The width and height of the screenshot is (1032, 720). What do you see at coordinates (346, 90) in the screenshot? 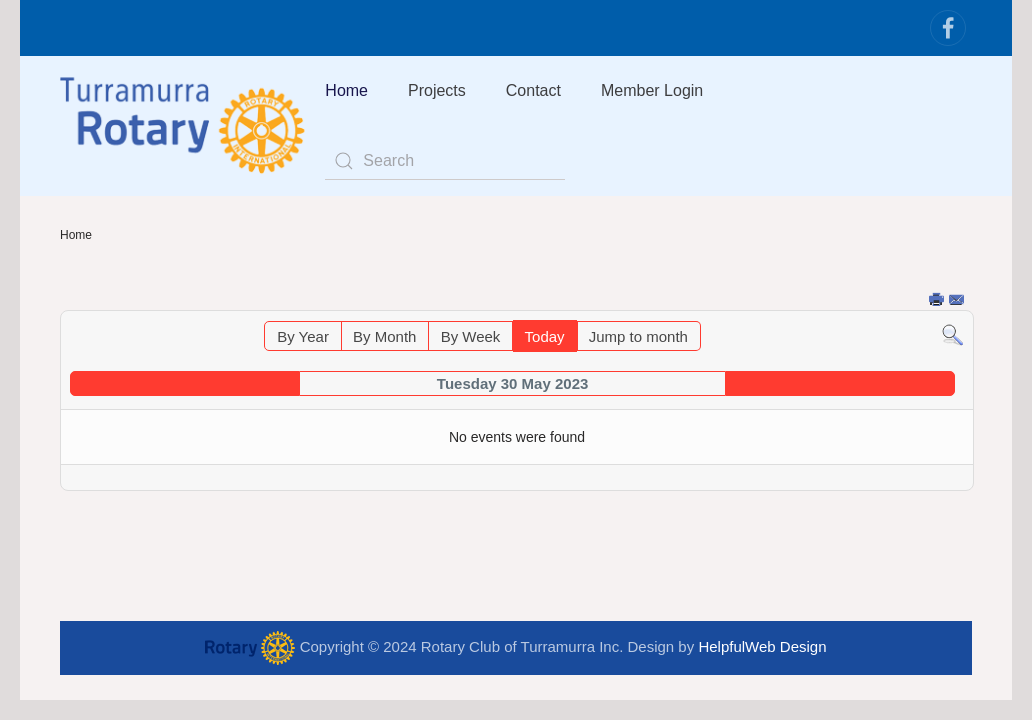
I see `Home` at bounding box center [346, 90].